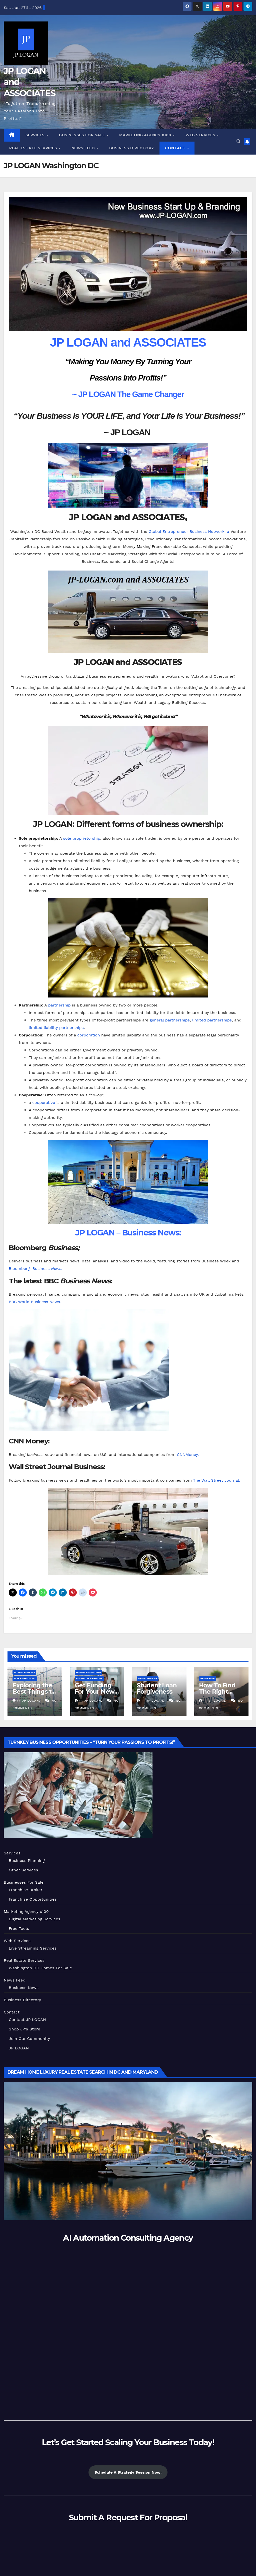 This screenshot has height=2576, width=256. What do you see at coordinates (33, 1948) in the screenshot?
I see `Live Streaming Services` at bounding box center [33, 1948].